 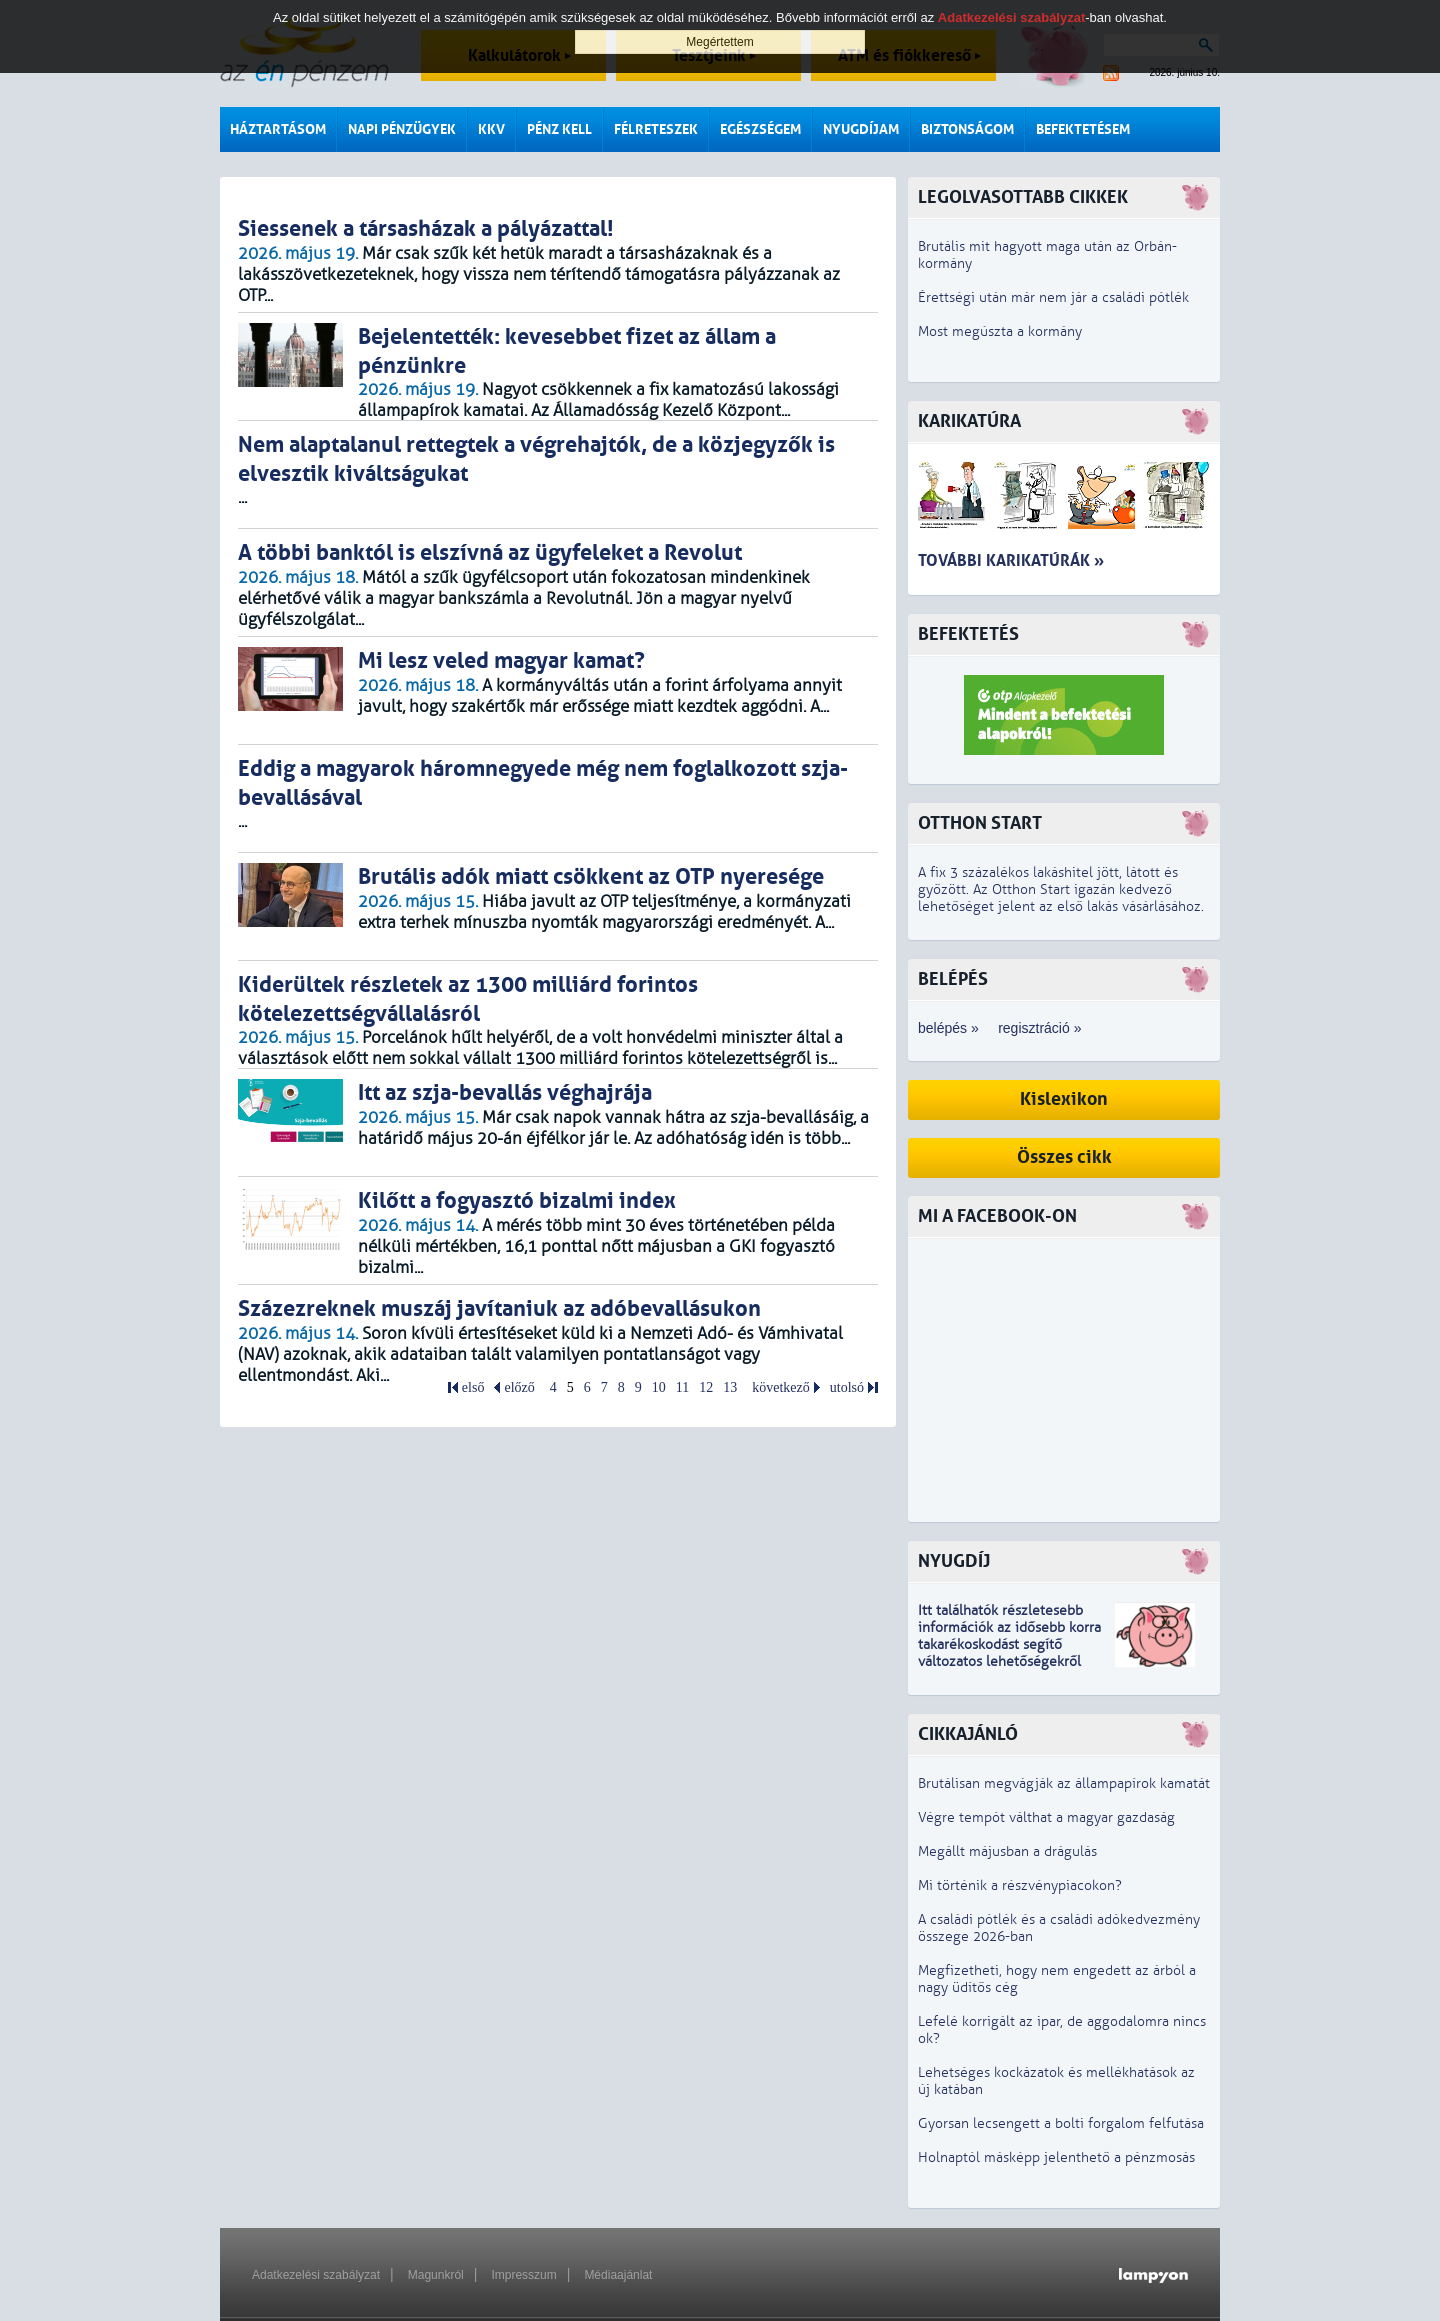 What do you see at coordinates (473, 1387) in the screenshot?
I see `első` at bounding box center [473, 1387].